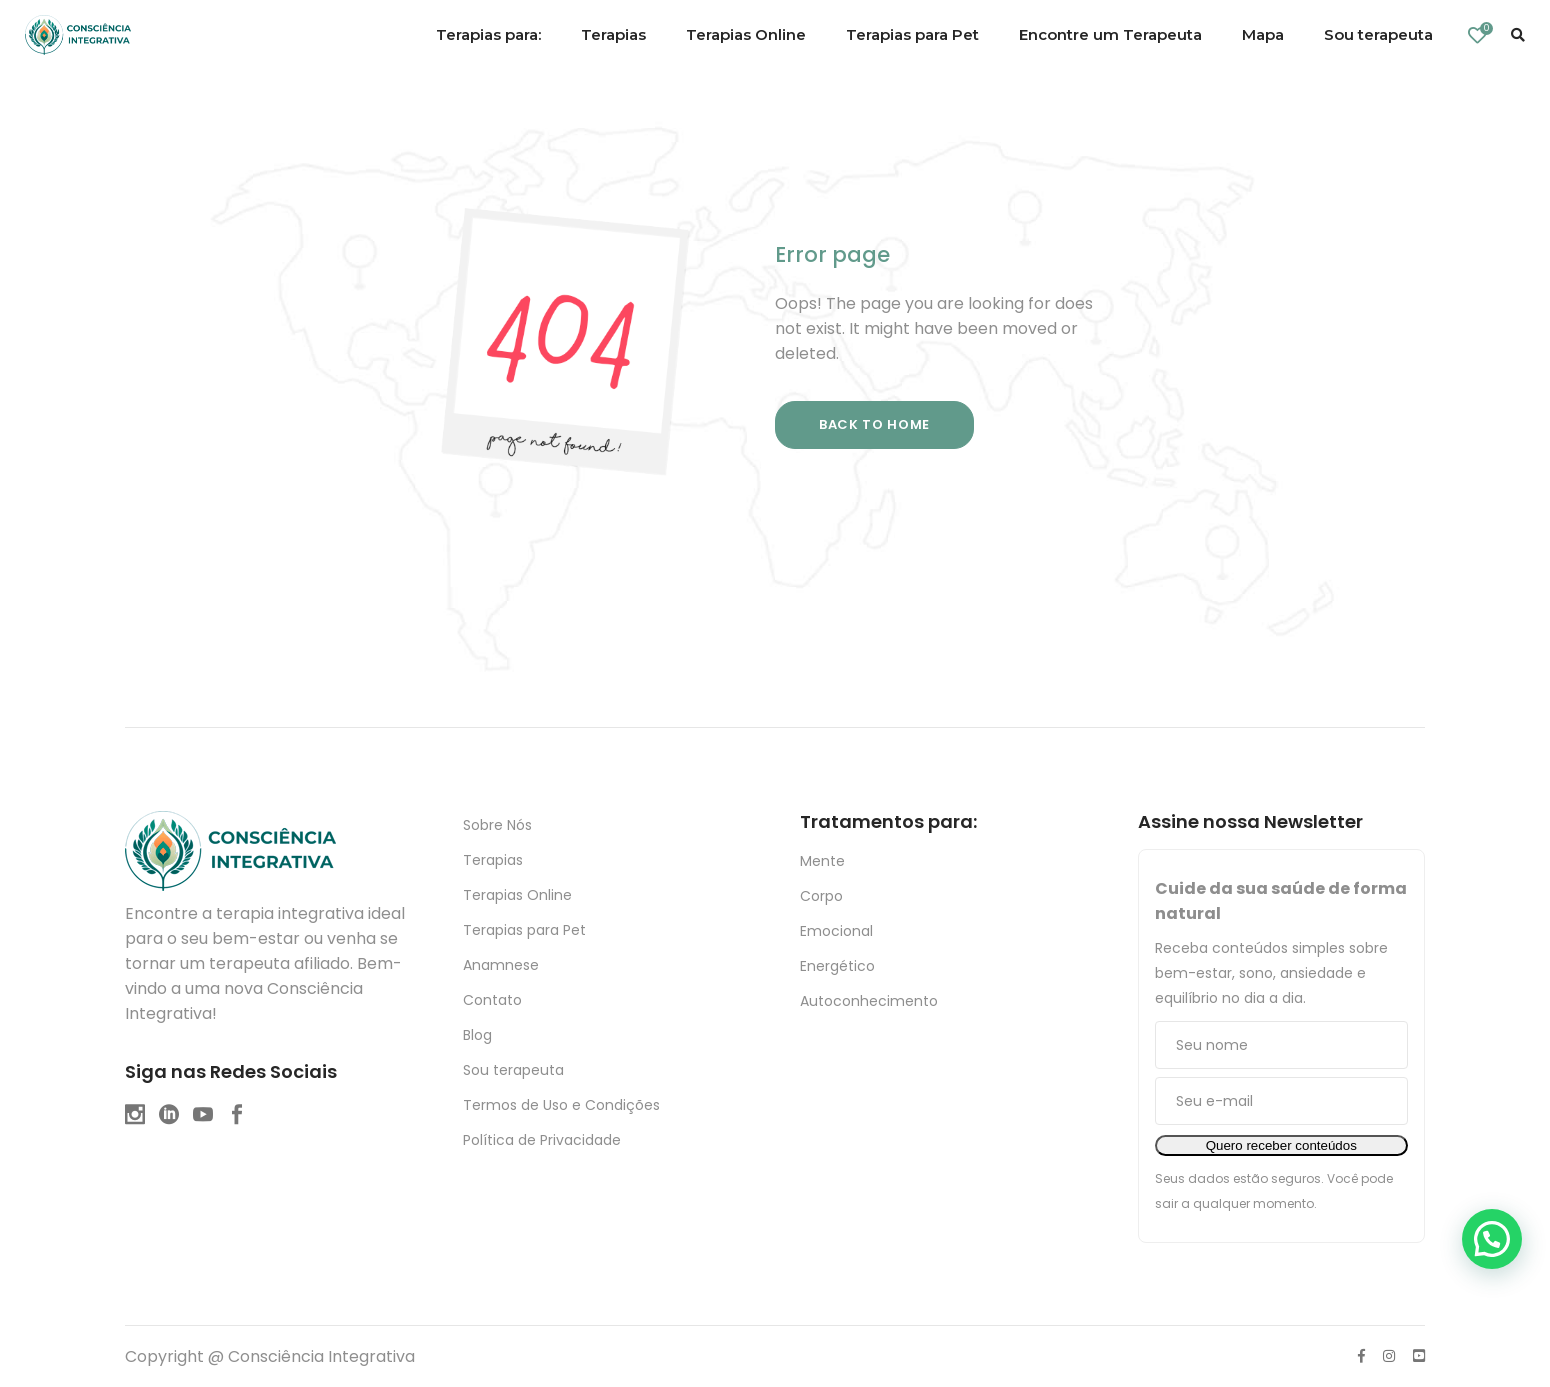  Describe the element at coordinates (822, 861) in the screenshot. I see `Mente` at that location.